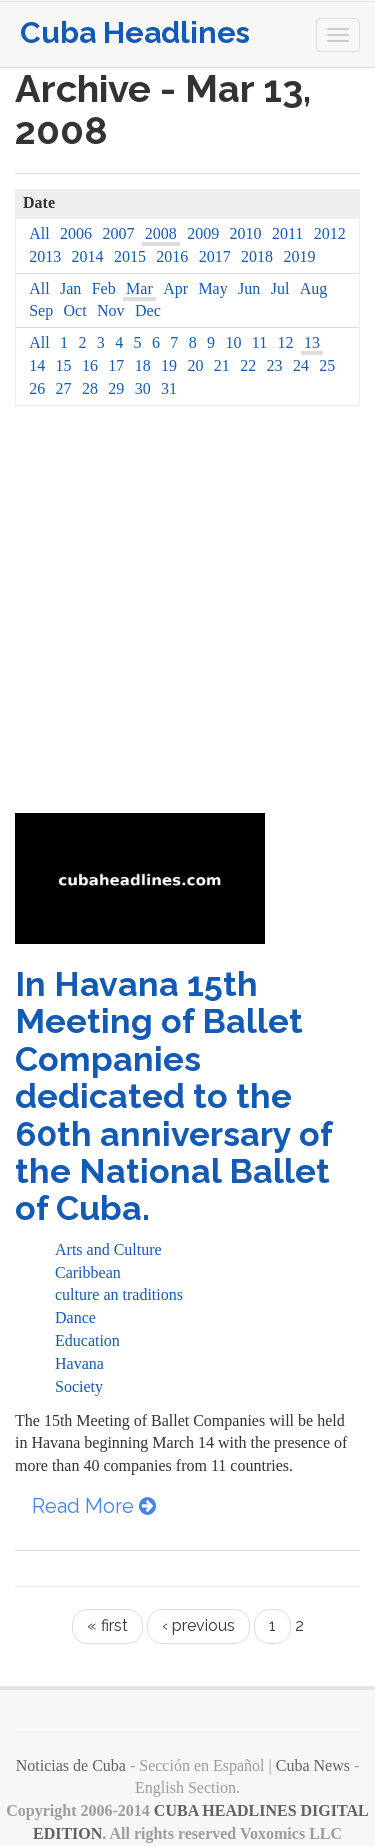 The width and height of the screenshot is (375, 1846). What do you see at coordinates (88, 256) in the screenshot?
I see `2014` at bounding box center [88, 256].